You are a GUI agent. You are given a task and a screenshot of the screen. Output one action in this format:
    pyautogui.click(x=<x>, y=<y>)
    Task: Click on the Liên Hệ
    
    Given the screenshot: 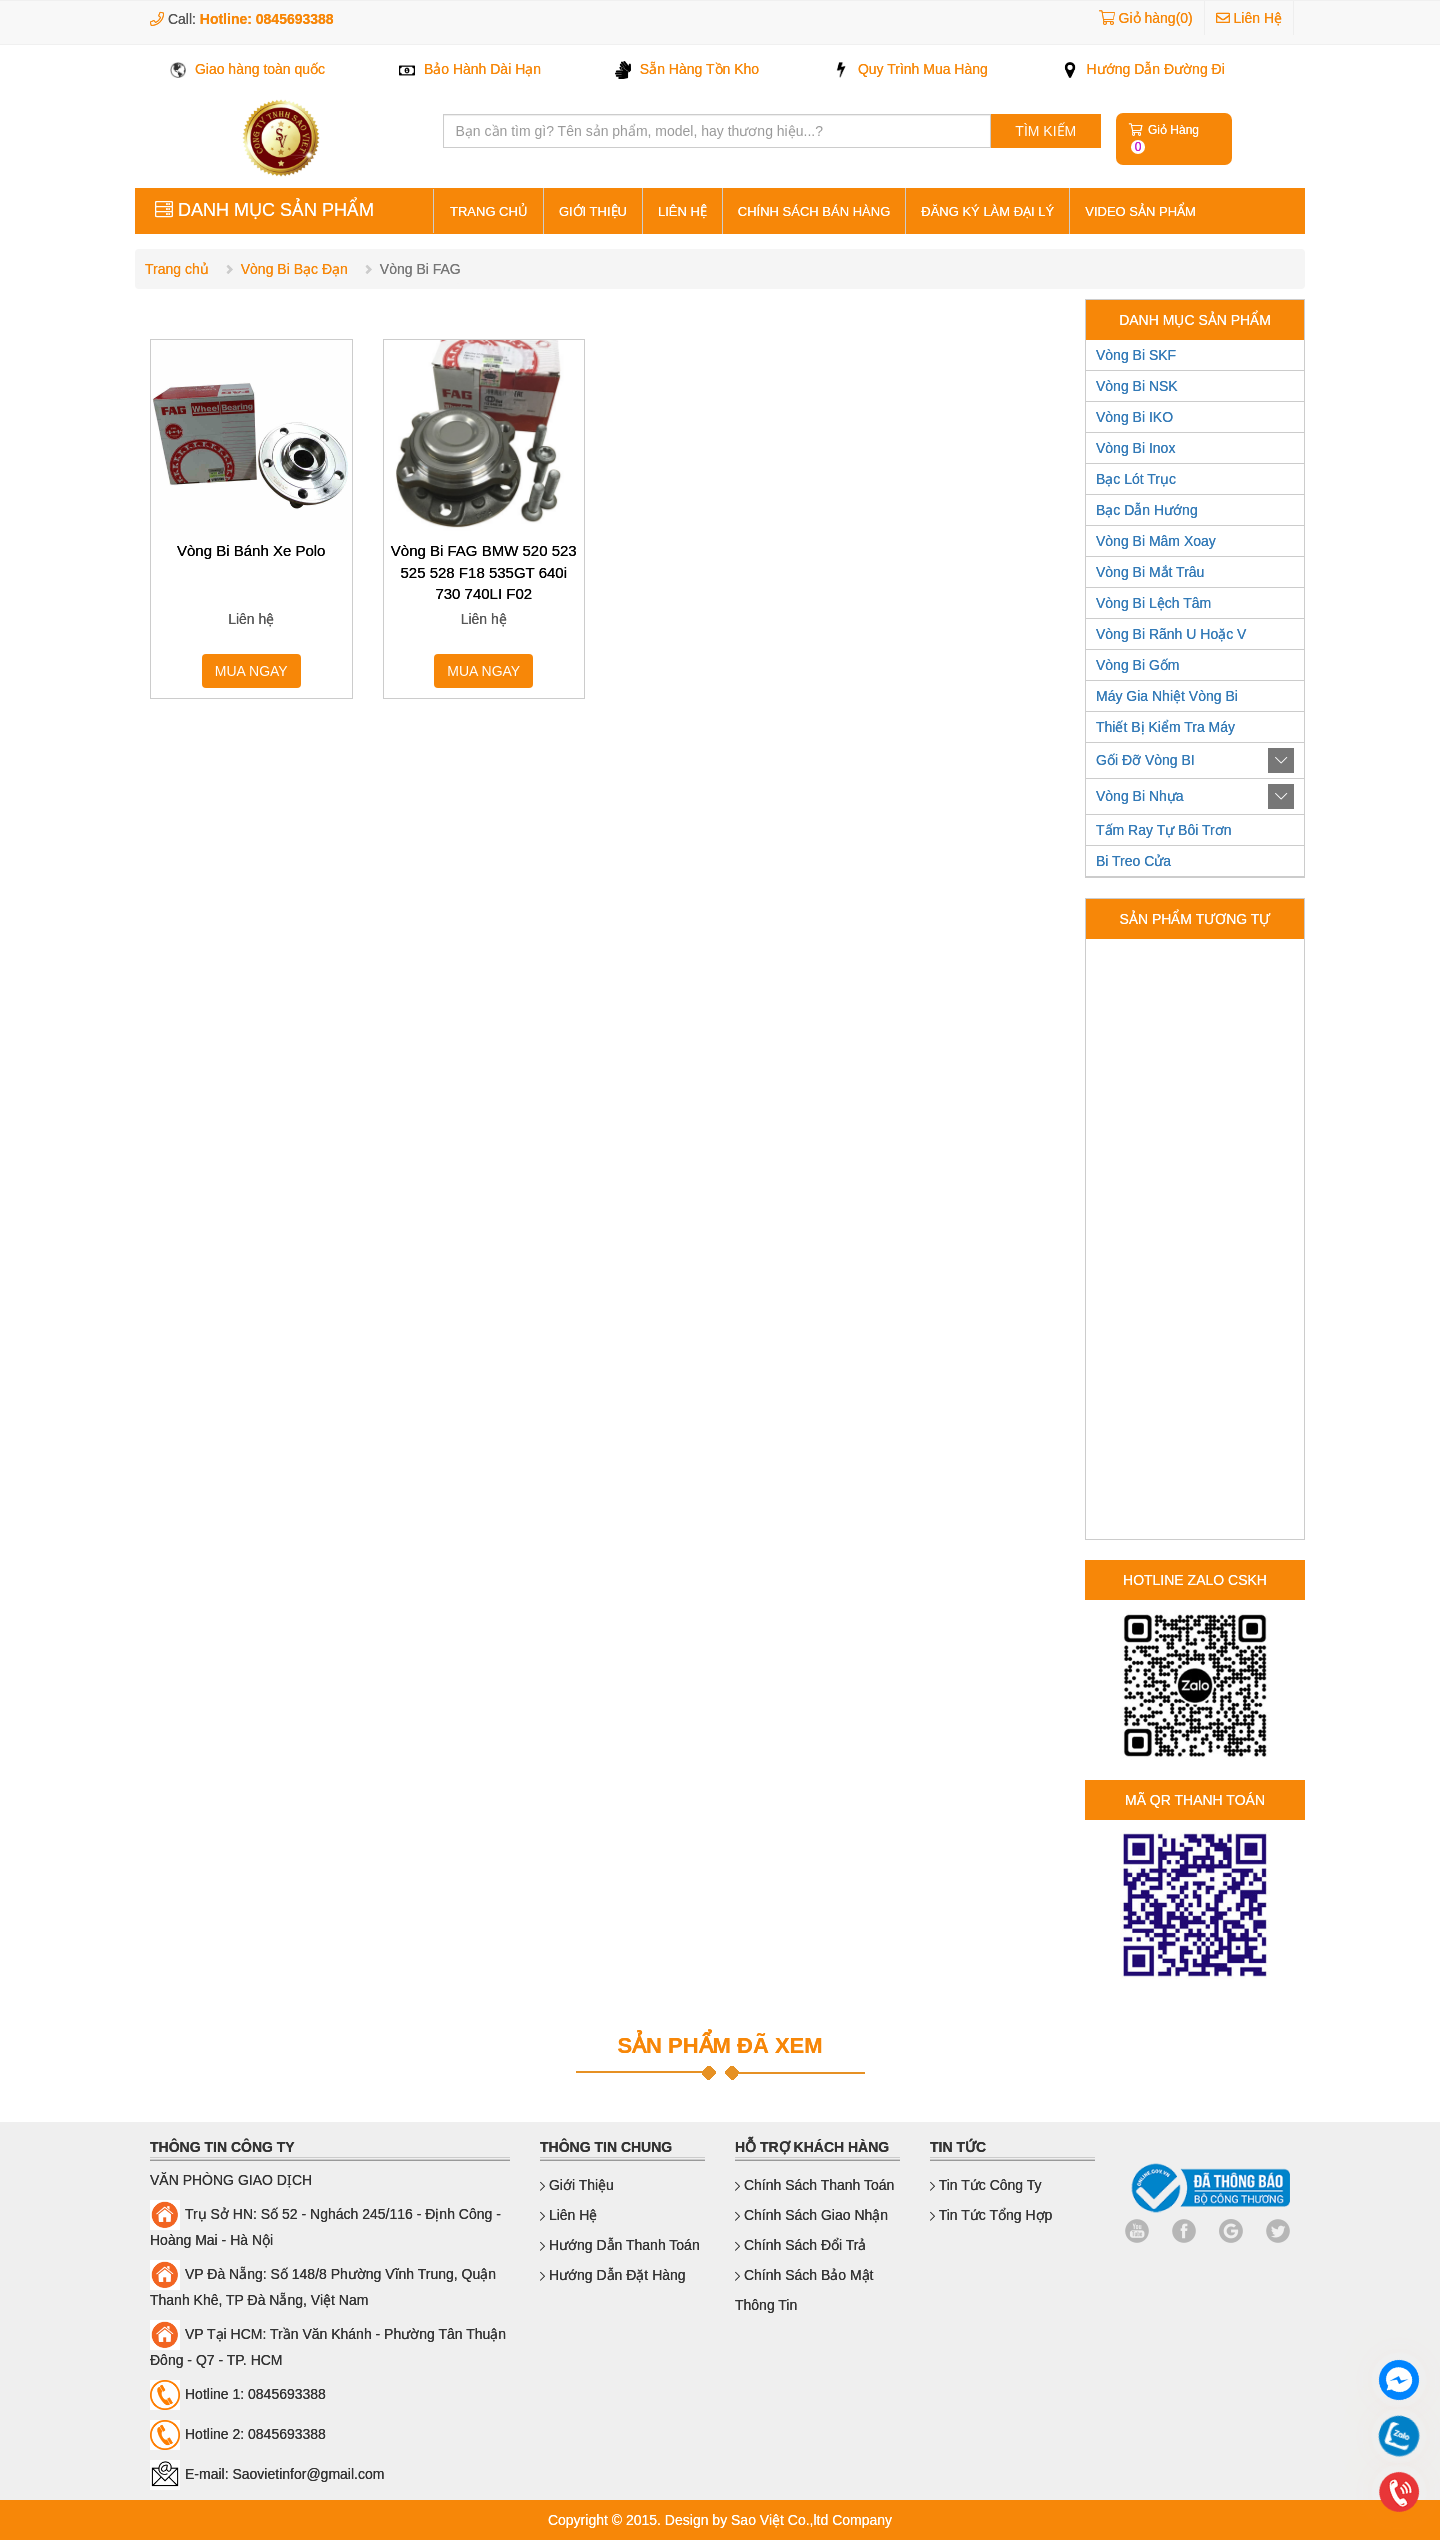 What is the action you would take?
    pyautogui.click(x=1249, y=18)
    